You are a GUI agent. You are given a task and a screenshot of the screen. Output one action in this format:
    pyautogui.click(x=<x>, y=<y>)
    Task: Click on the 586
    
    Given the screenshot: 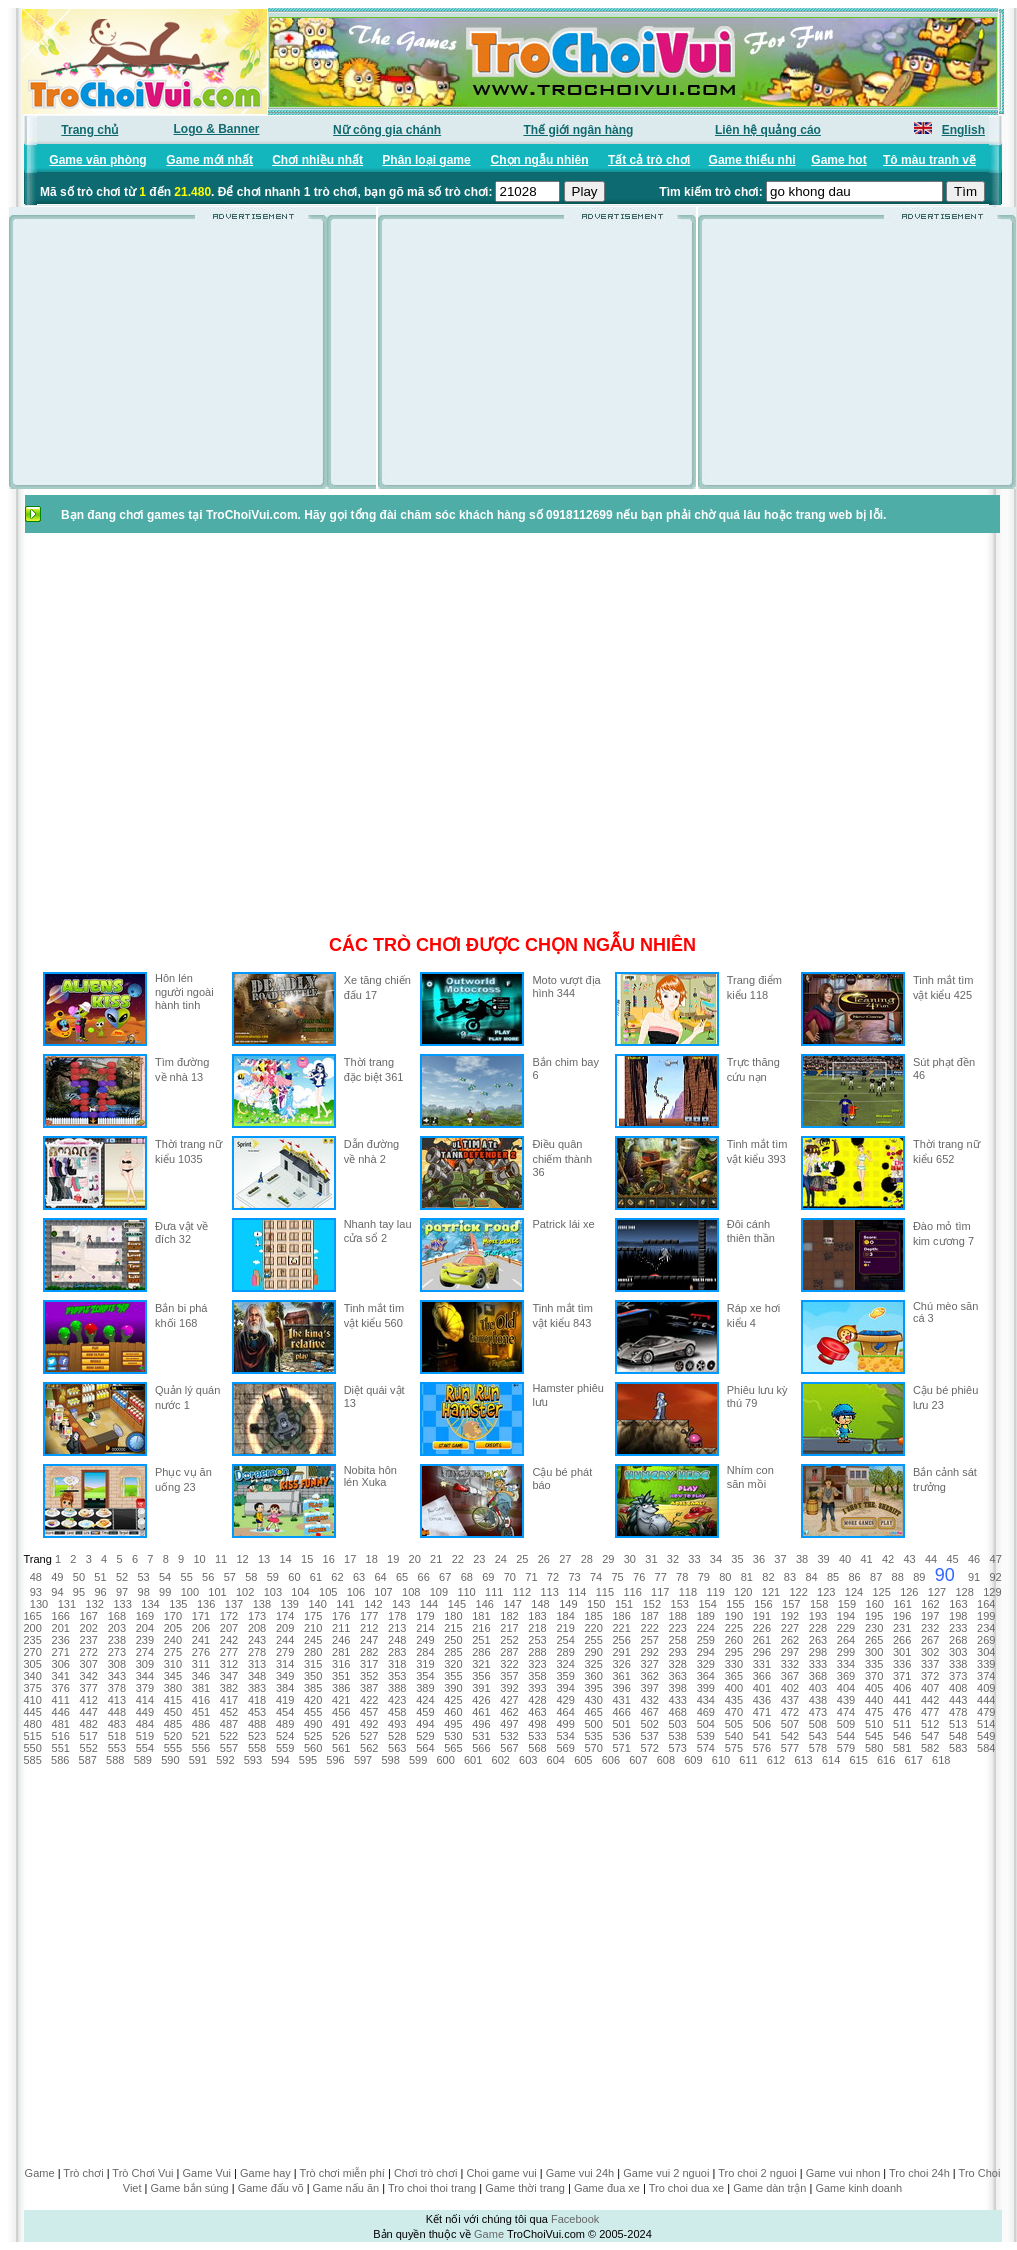 What is the action you would take?
    pyautogui.click(x=60, y=1760)
    